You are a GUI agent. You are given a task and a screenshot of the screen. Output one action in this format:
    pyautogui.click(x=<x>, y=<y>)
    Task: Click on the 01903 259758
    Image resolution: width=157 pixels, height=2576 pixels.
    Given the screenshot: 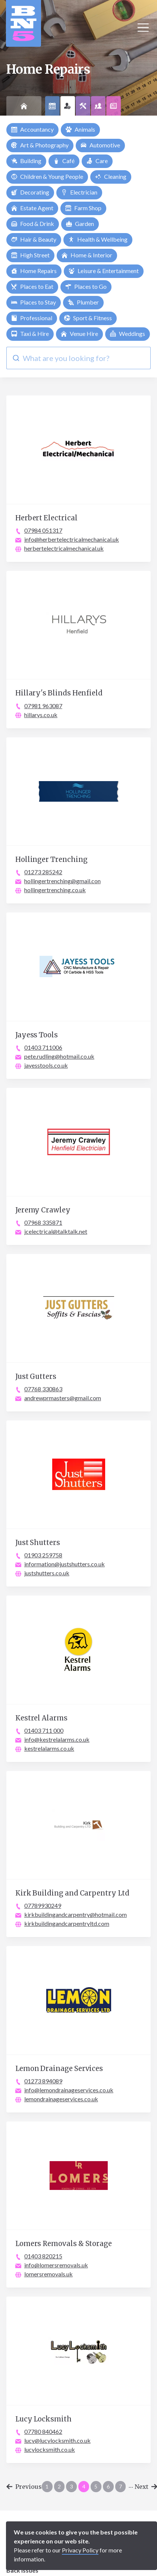 What is the action you would take?
    pyautogui.click(x=43, y=1554)
    